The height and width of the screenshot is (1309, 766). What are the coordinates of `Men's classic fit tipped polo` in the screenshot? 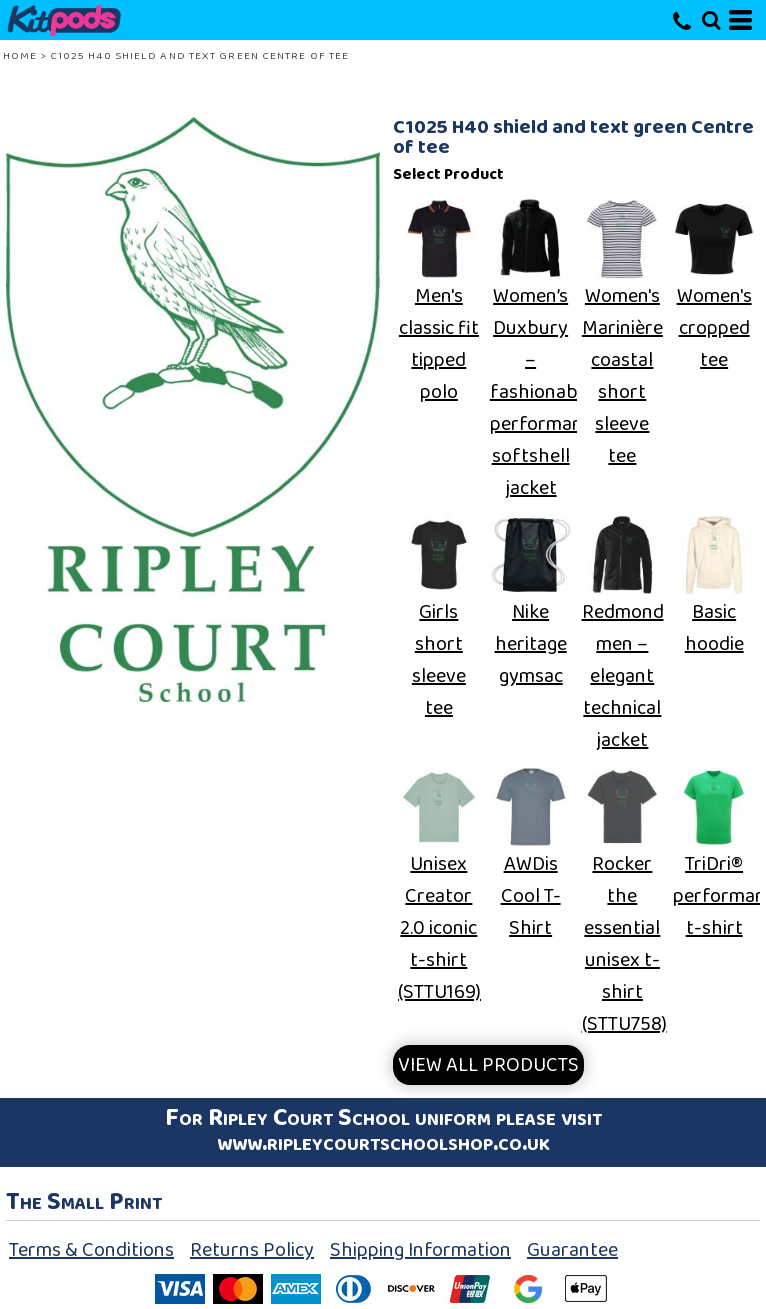 It's located at (439, 344).